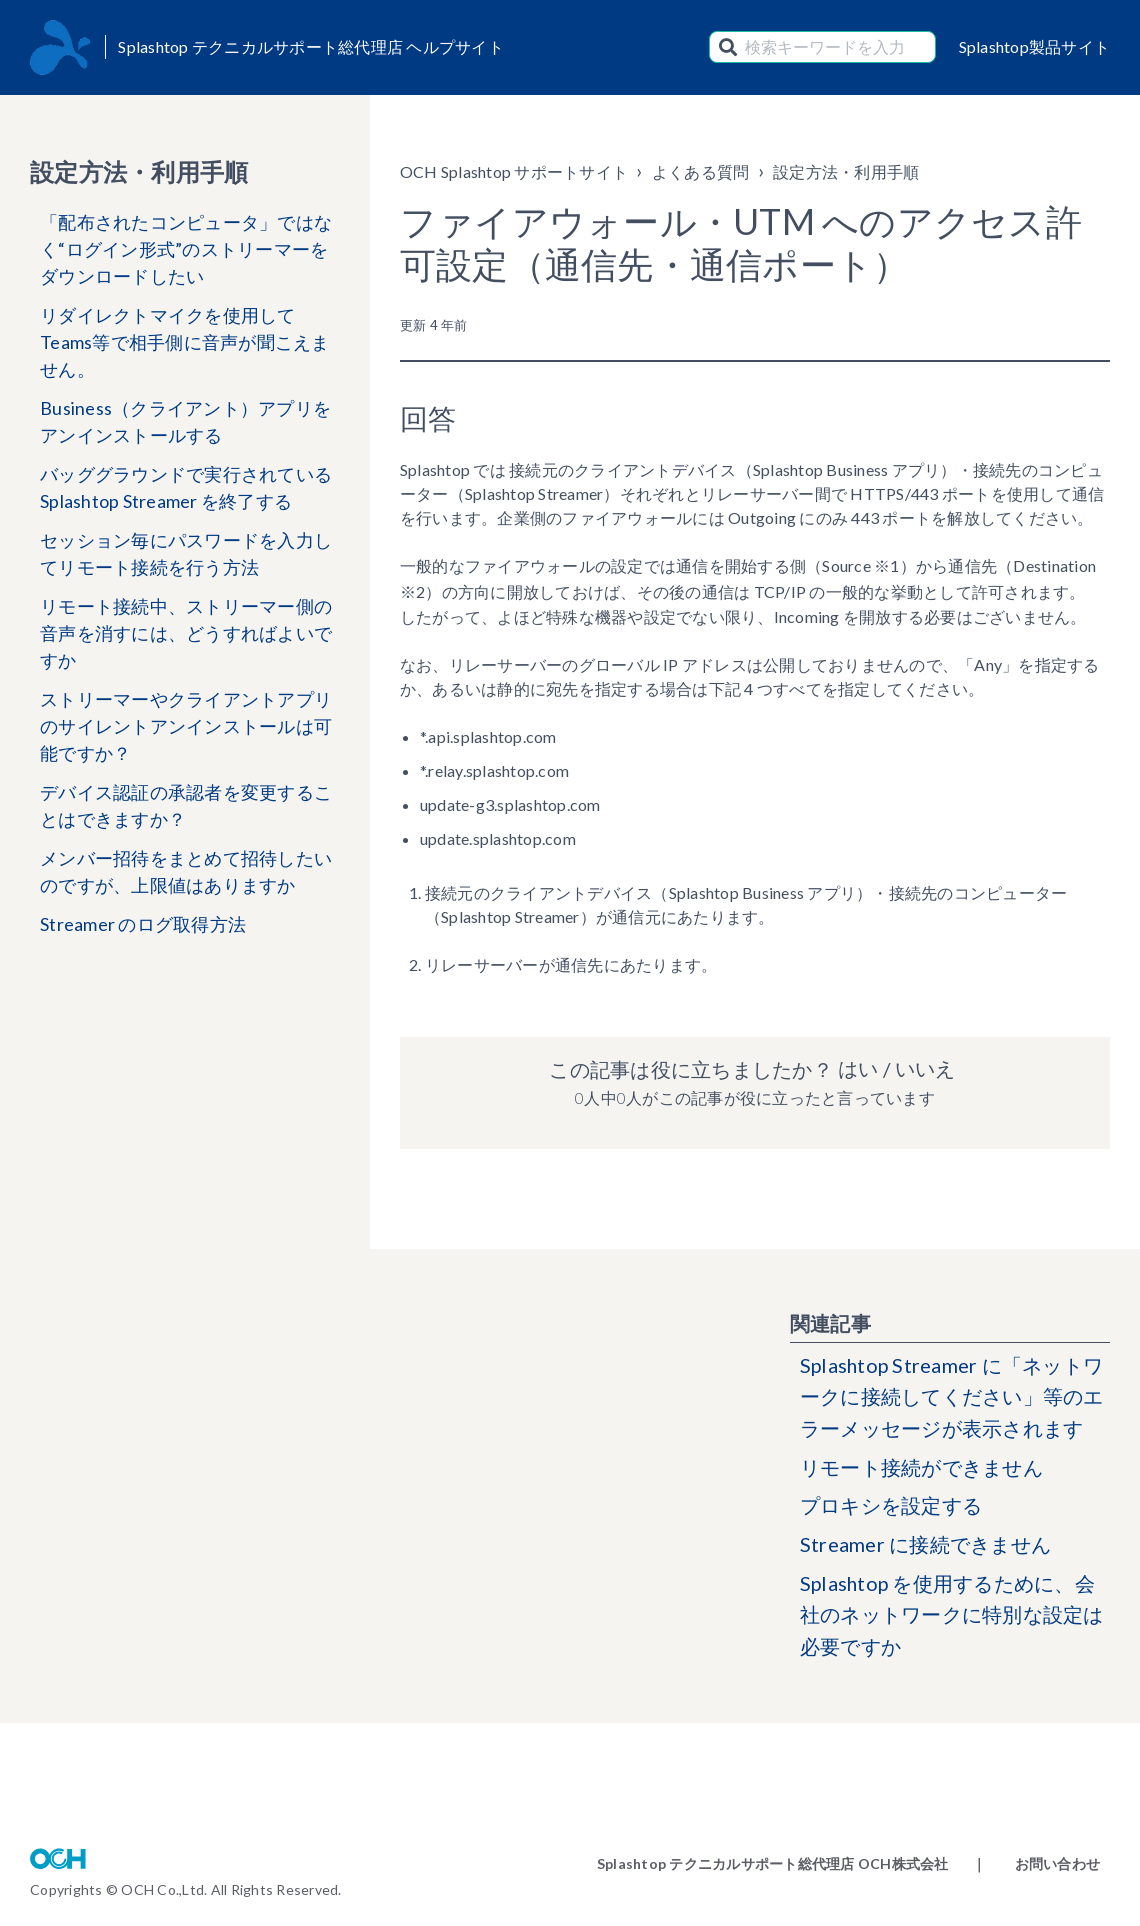  What do you see at coordinates (311, 46) in the screenshot?
I see `Splashtop テクニカルサポート総代理店 ヘルプサイト` at bounding box center [311, 46].